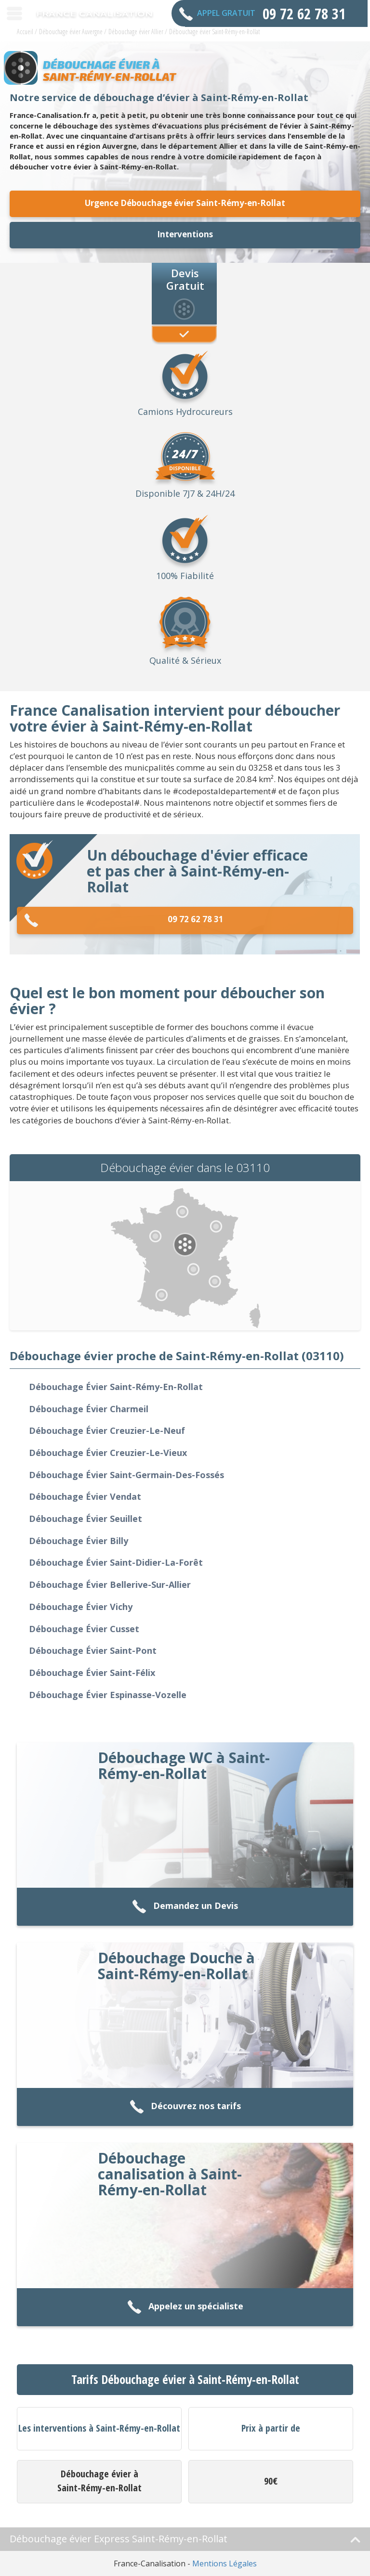 The height and width of the screenshot is (2576, 370). Describe the element at coordinates (124, 920) in the screenshot. I see `09 72 62 78 31` at that location.